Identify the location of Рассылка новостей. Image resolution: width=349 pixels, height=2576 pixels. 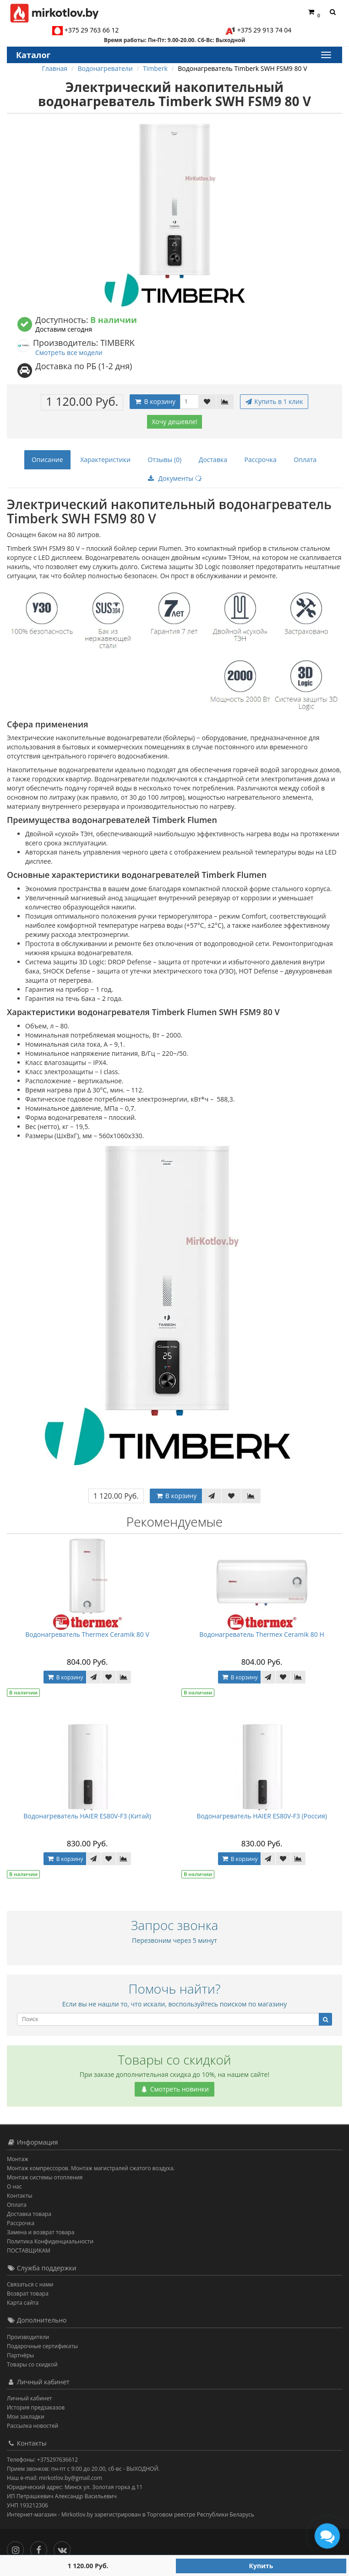
(32, 2426).